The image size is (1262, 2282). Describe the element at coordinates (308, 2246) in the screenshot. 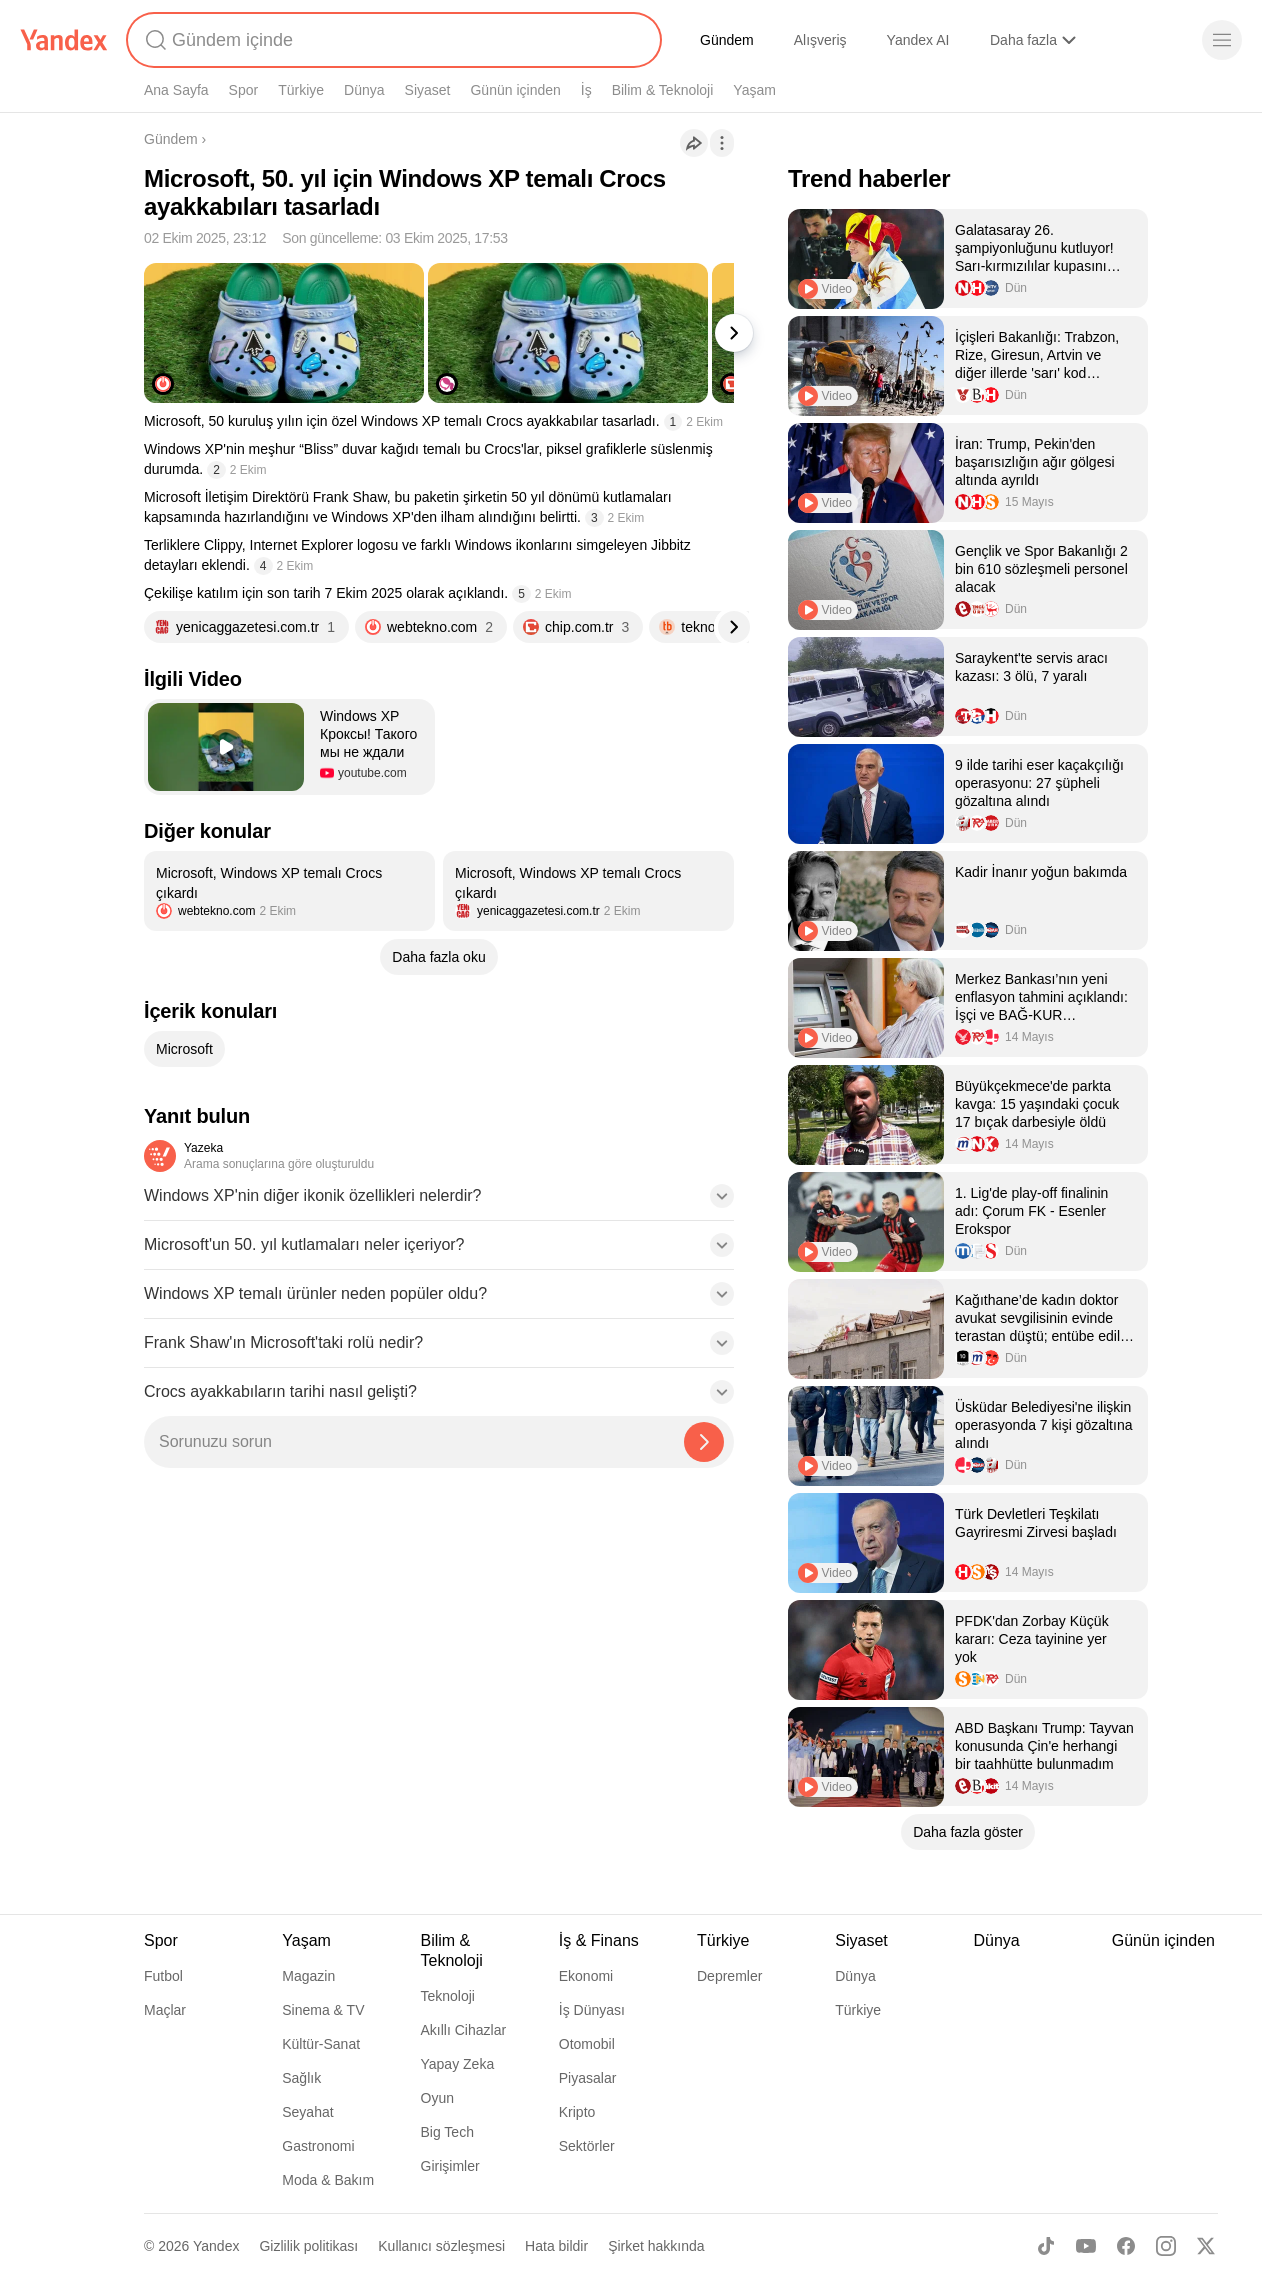

I see `Gizlilik politikası` at that location.